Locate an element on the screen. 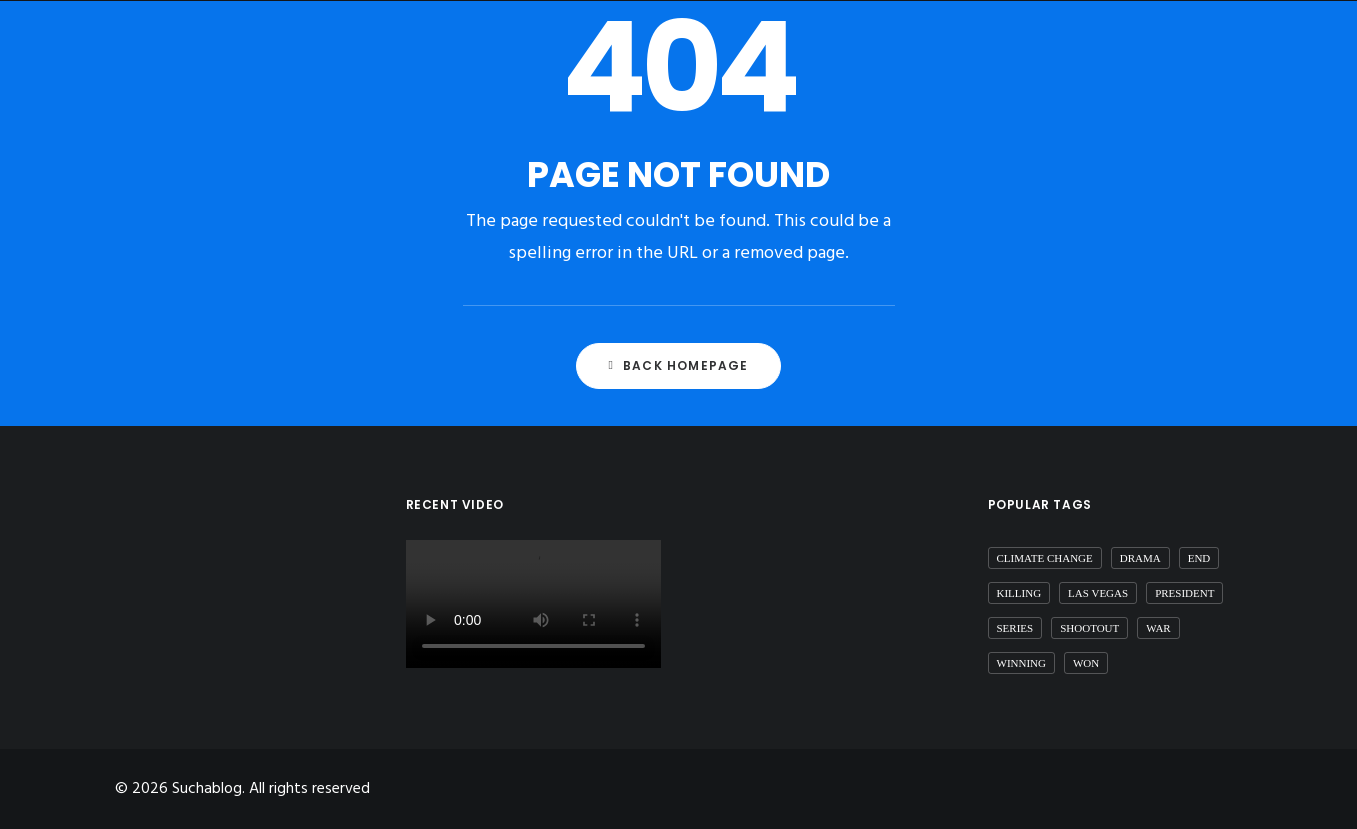  shootout [shootout (1 item)] is located at coordinates (1089, 628).